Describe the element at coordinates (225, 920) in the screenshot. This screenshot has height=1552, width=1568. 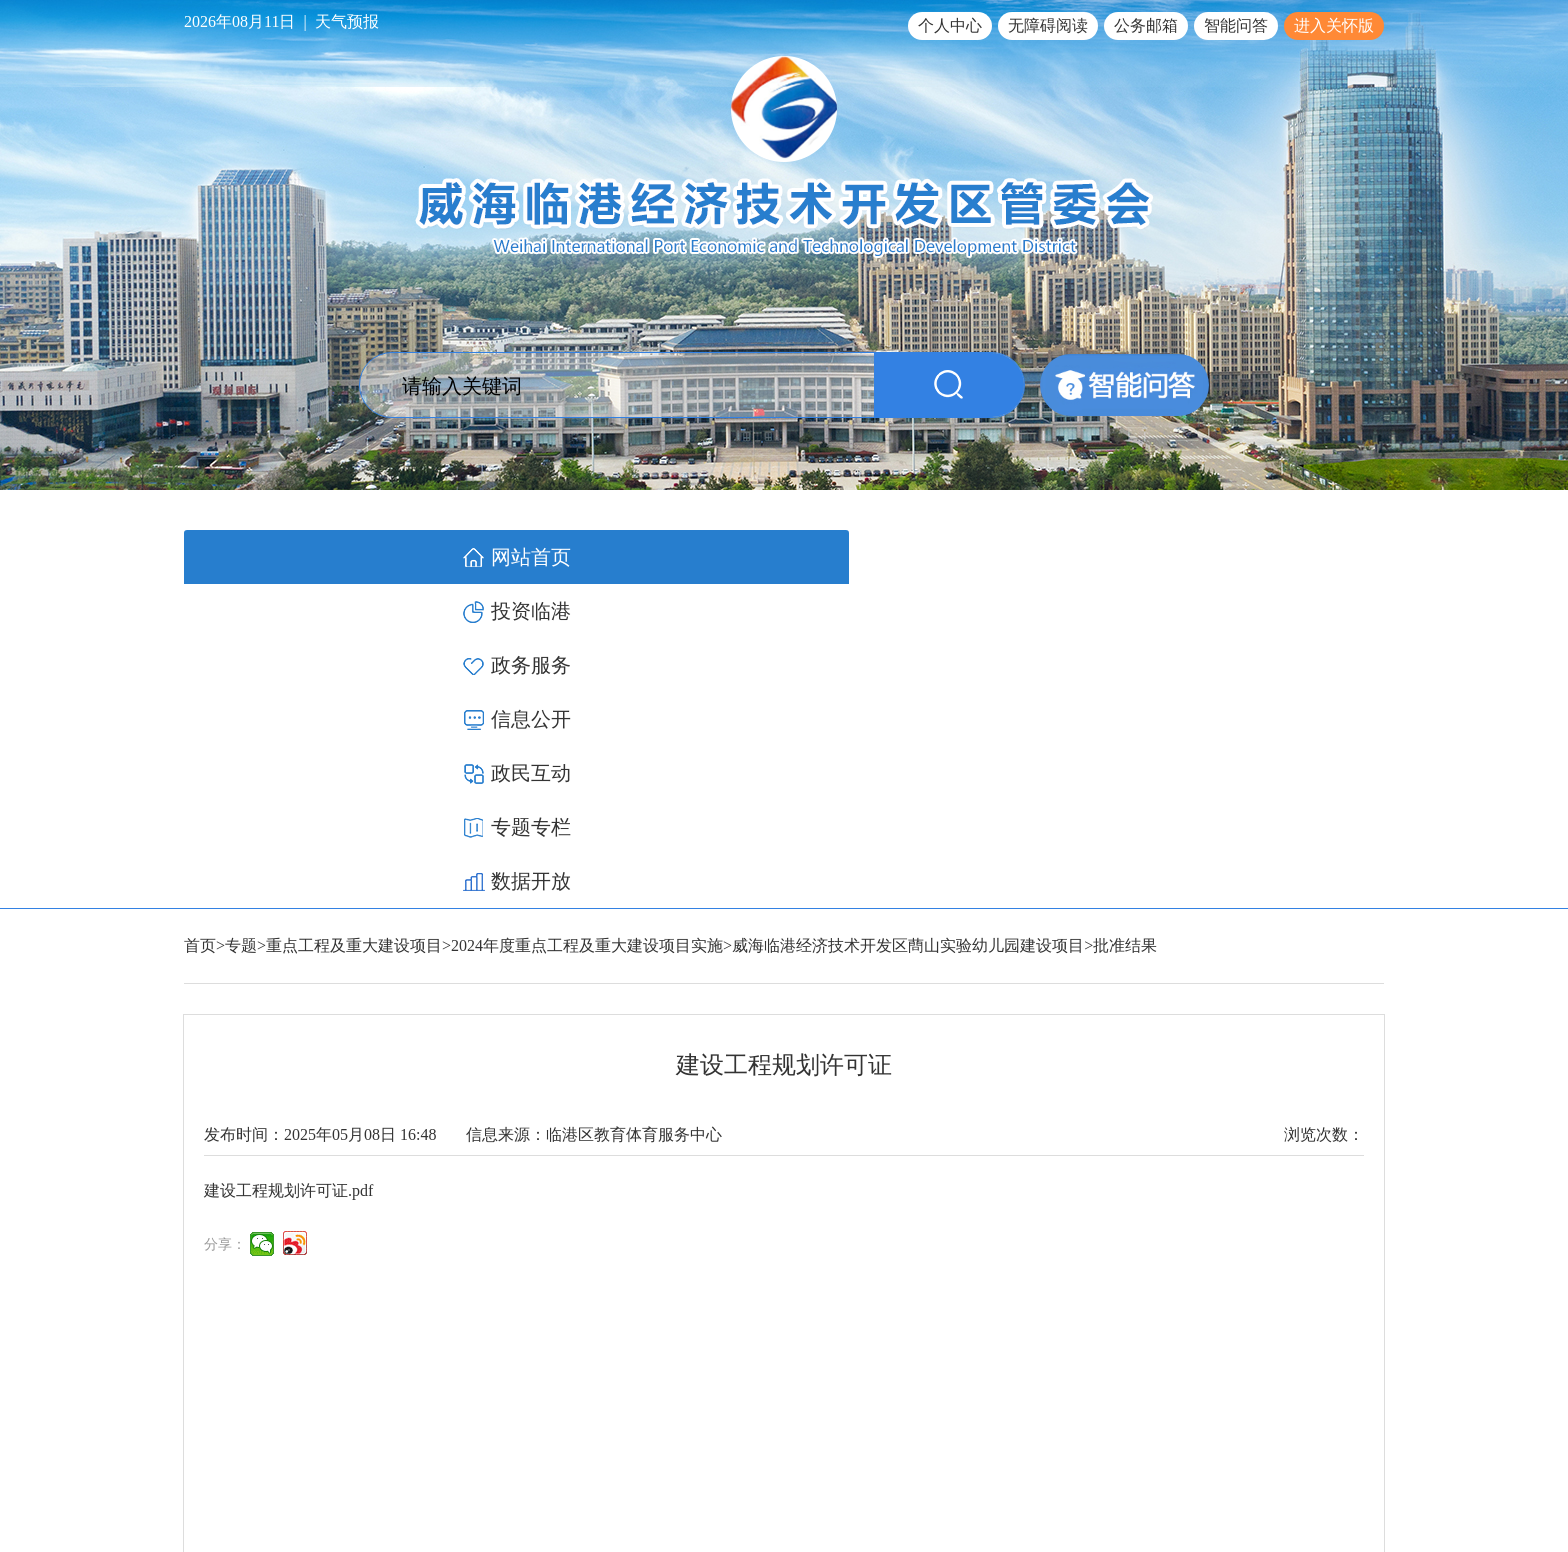
I see `分享：` at that location.